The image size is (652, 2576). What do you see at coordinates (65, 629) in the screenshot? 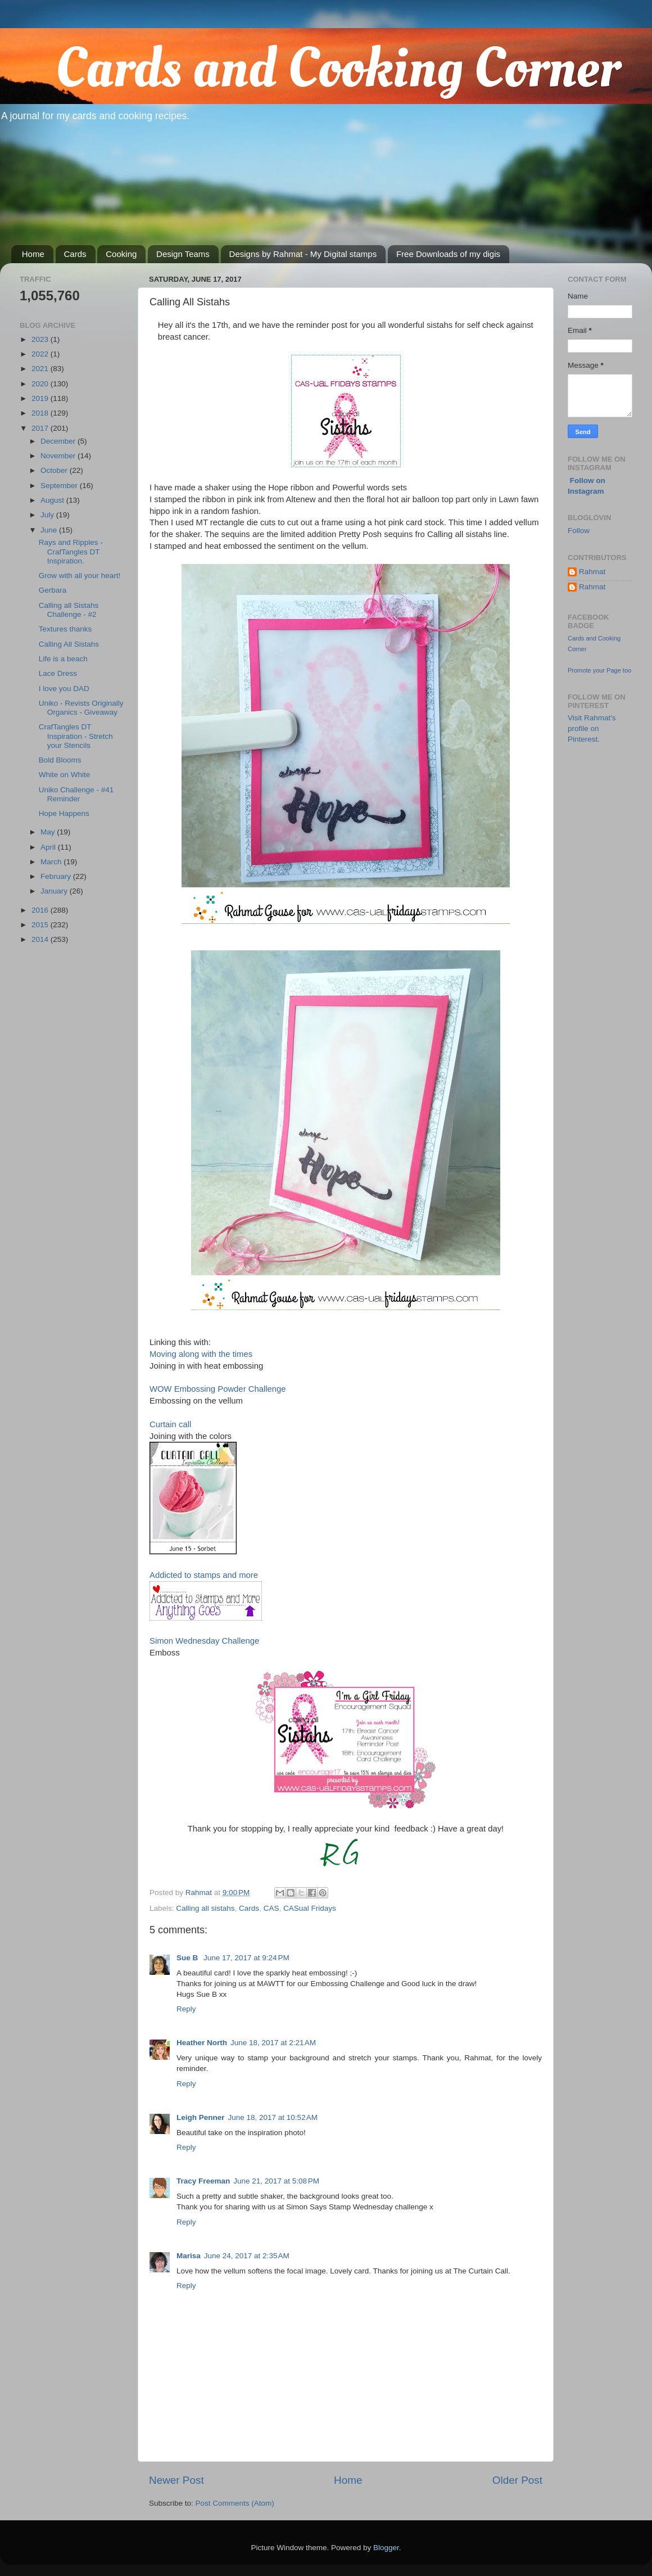
I see `Textures thanks` at bounding box center [65, 629].